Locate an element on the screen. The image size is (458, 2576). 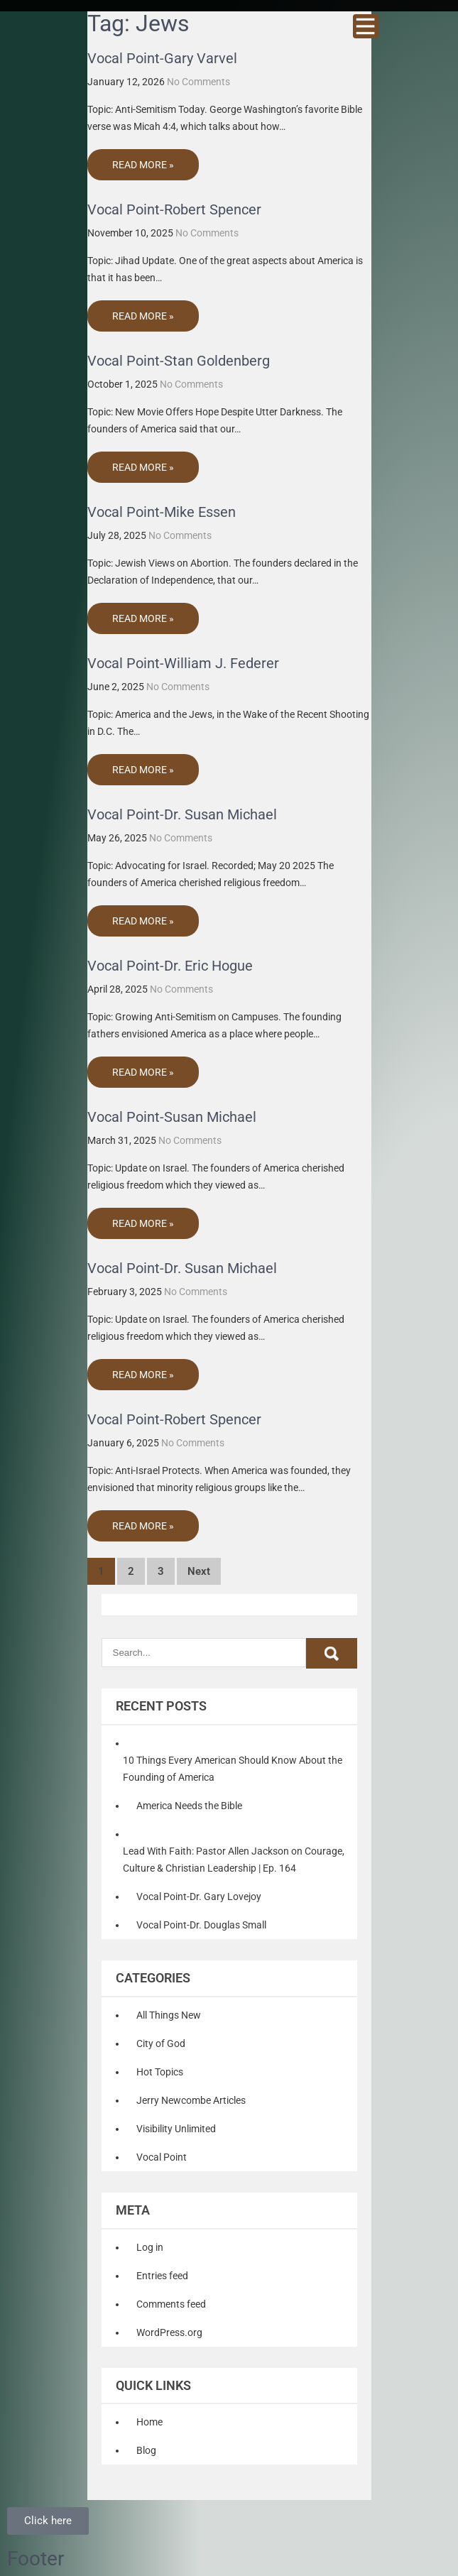
10 Things Every American Should Know About the Founding of America is located at coordinates (232, 1768).